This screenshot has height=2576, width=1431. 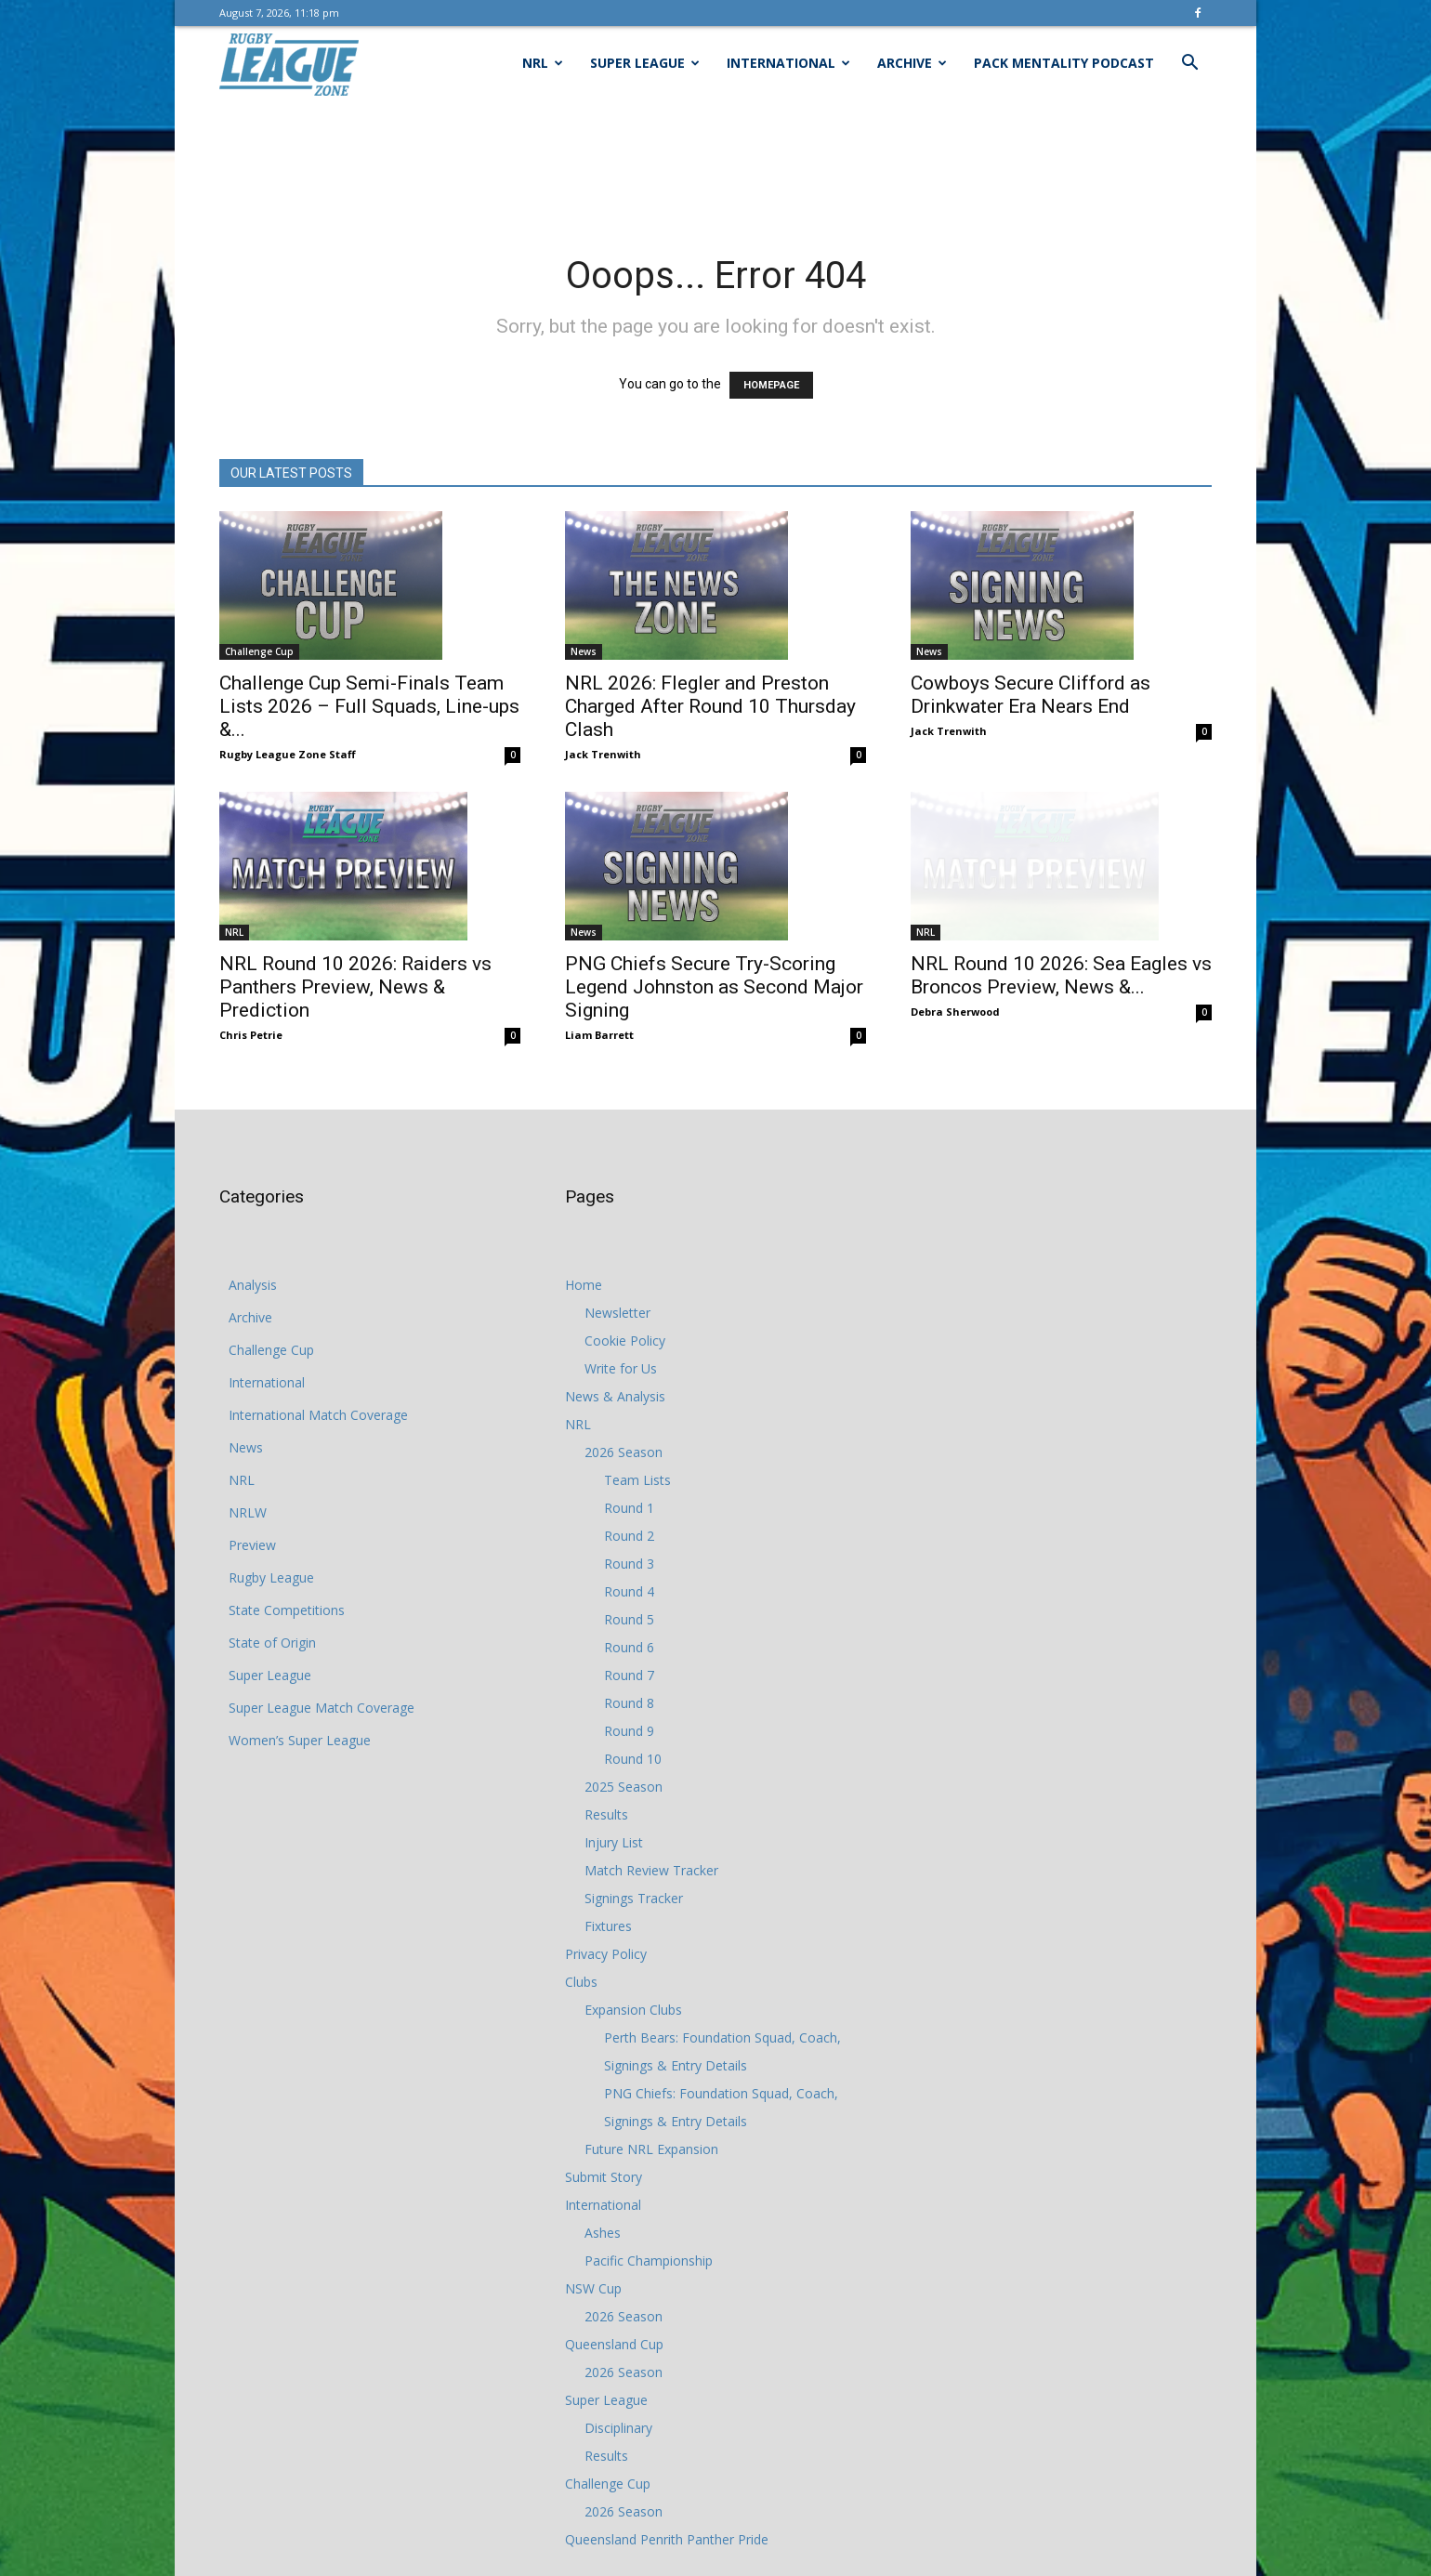 I want to click on Debra Sherwood, so click(x=955, y=985).